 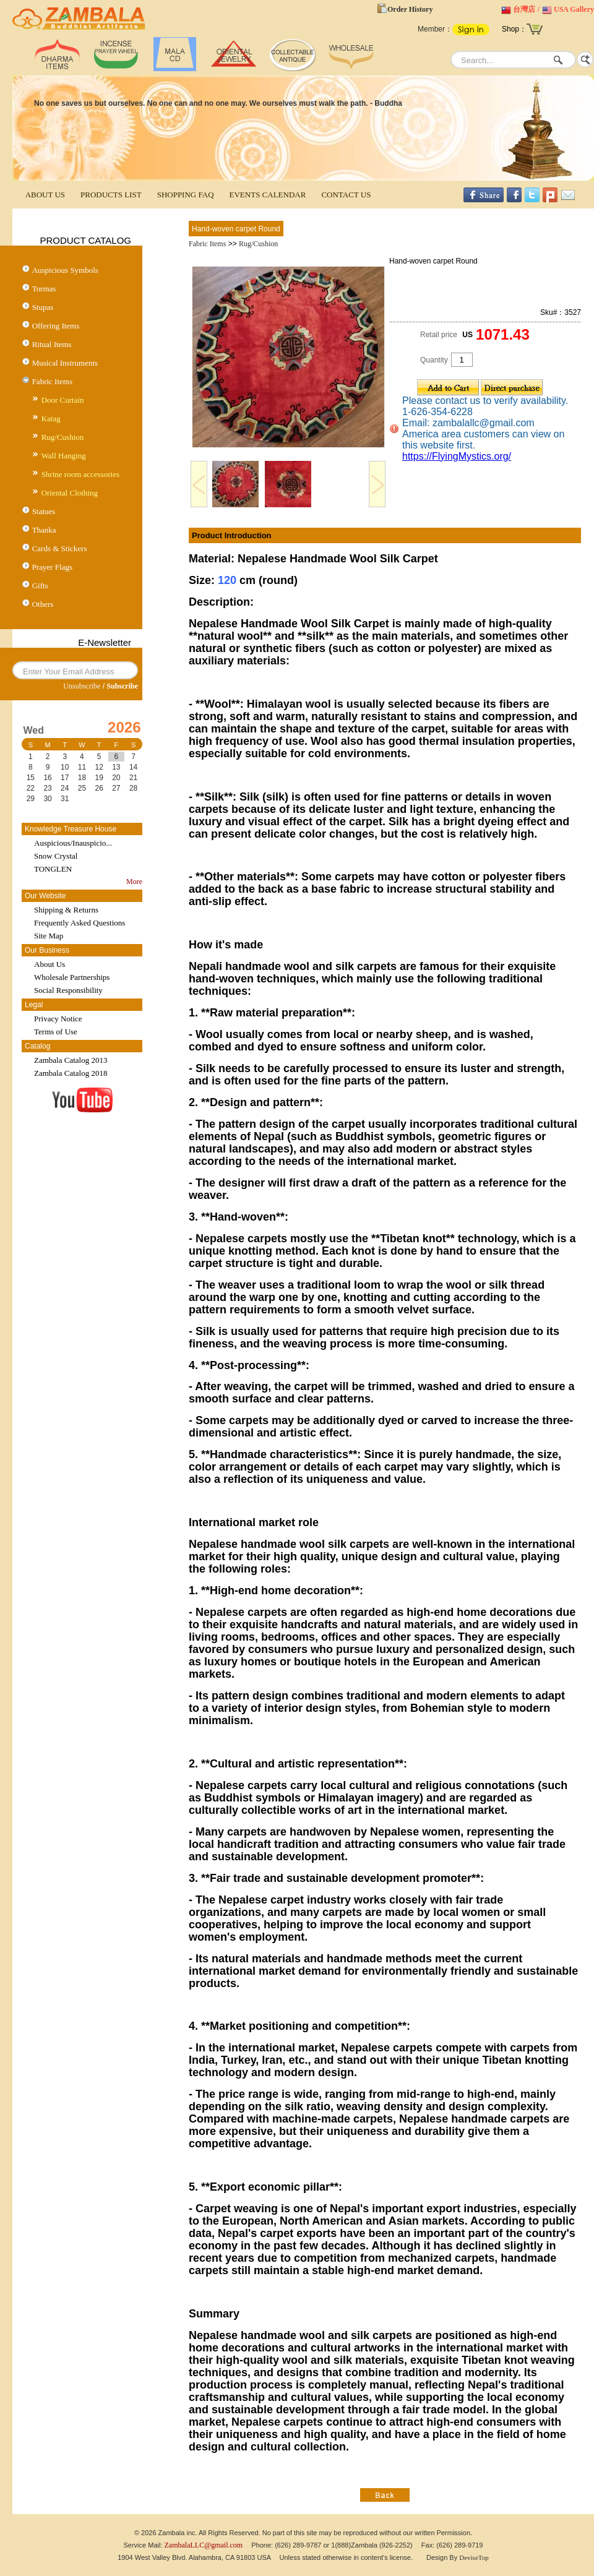 I want to click on Gifts, so click(x=40, y=585).